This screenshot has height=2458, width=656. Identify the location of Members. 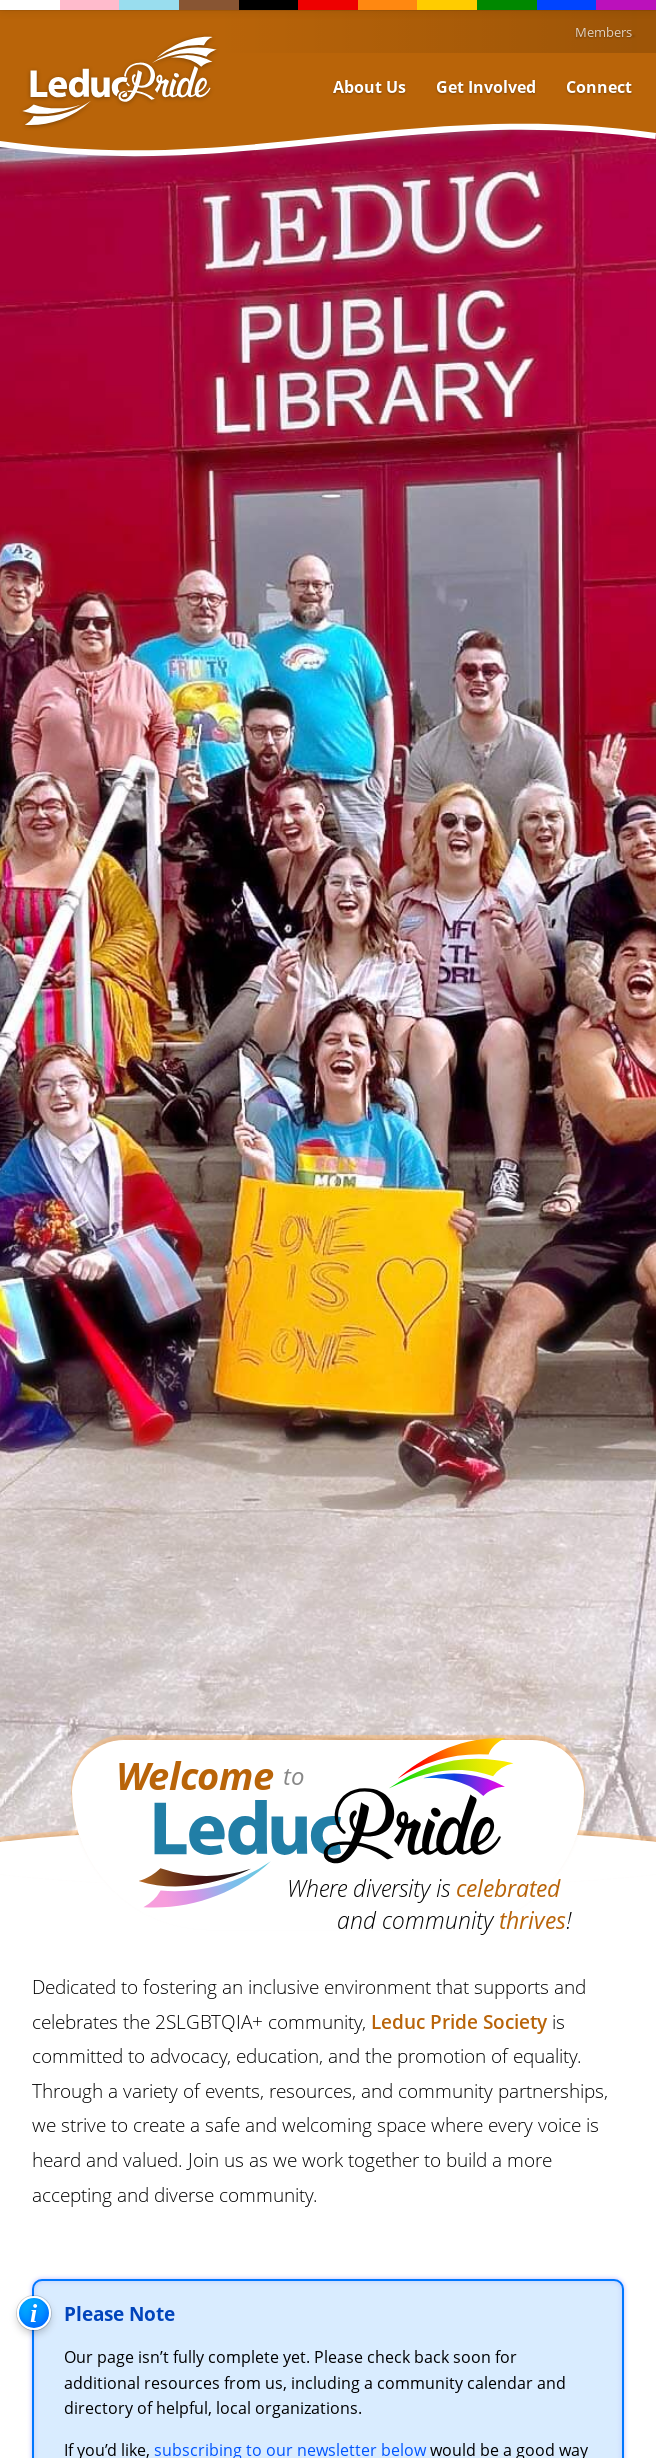
(603, 32).